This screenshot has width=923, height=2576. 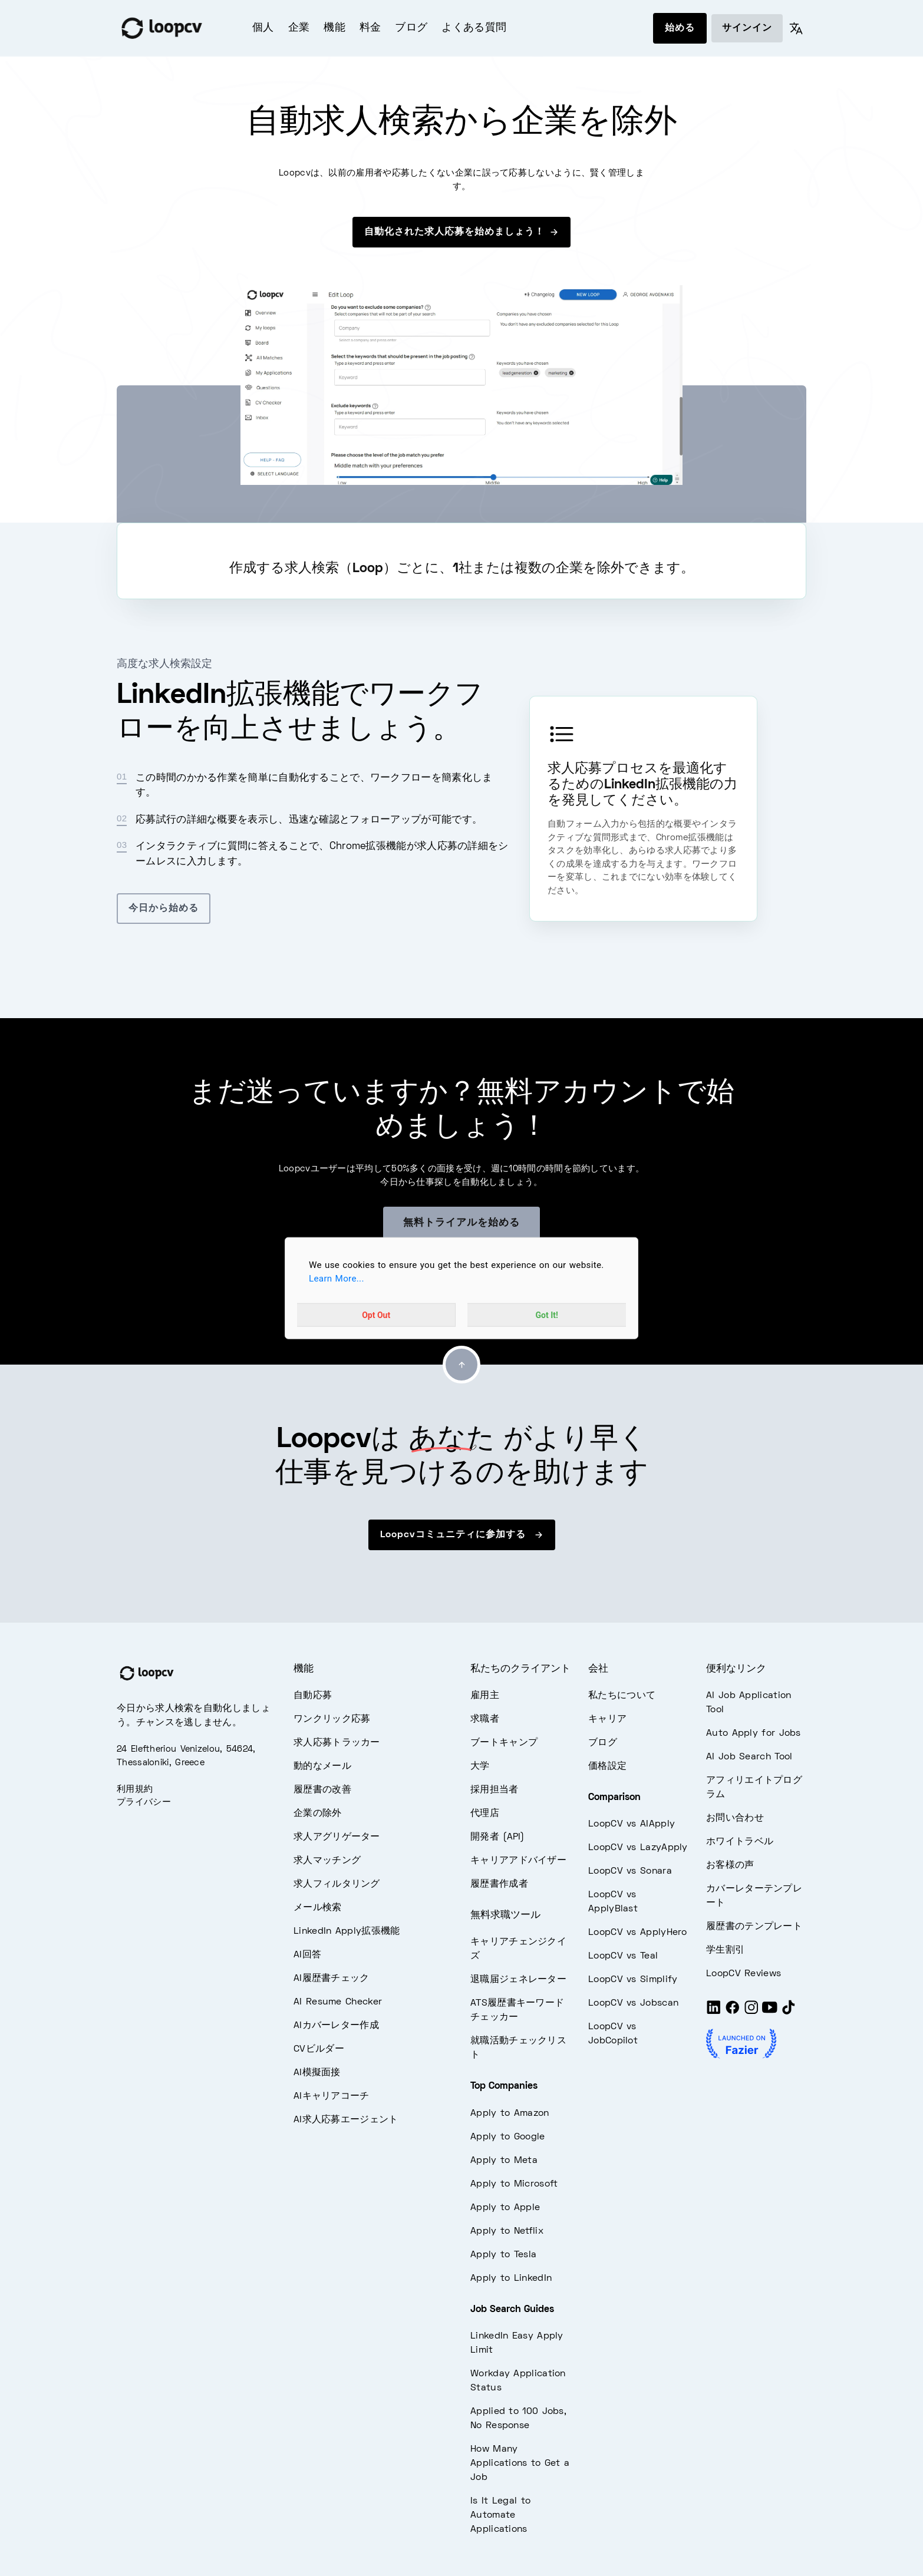 What do you see at coordinates (347, 1931) in the screenshot?
I see `LinkedIn Apply拡張機能` at bounding box center [347, 1931].